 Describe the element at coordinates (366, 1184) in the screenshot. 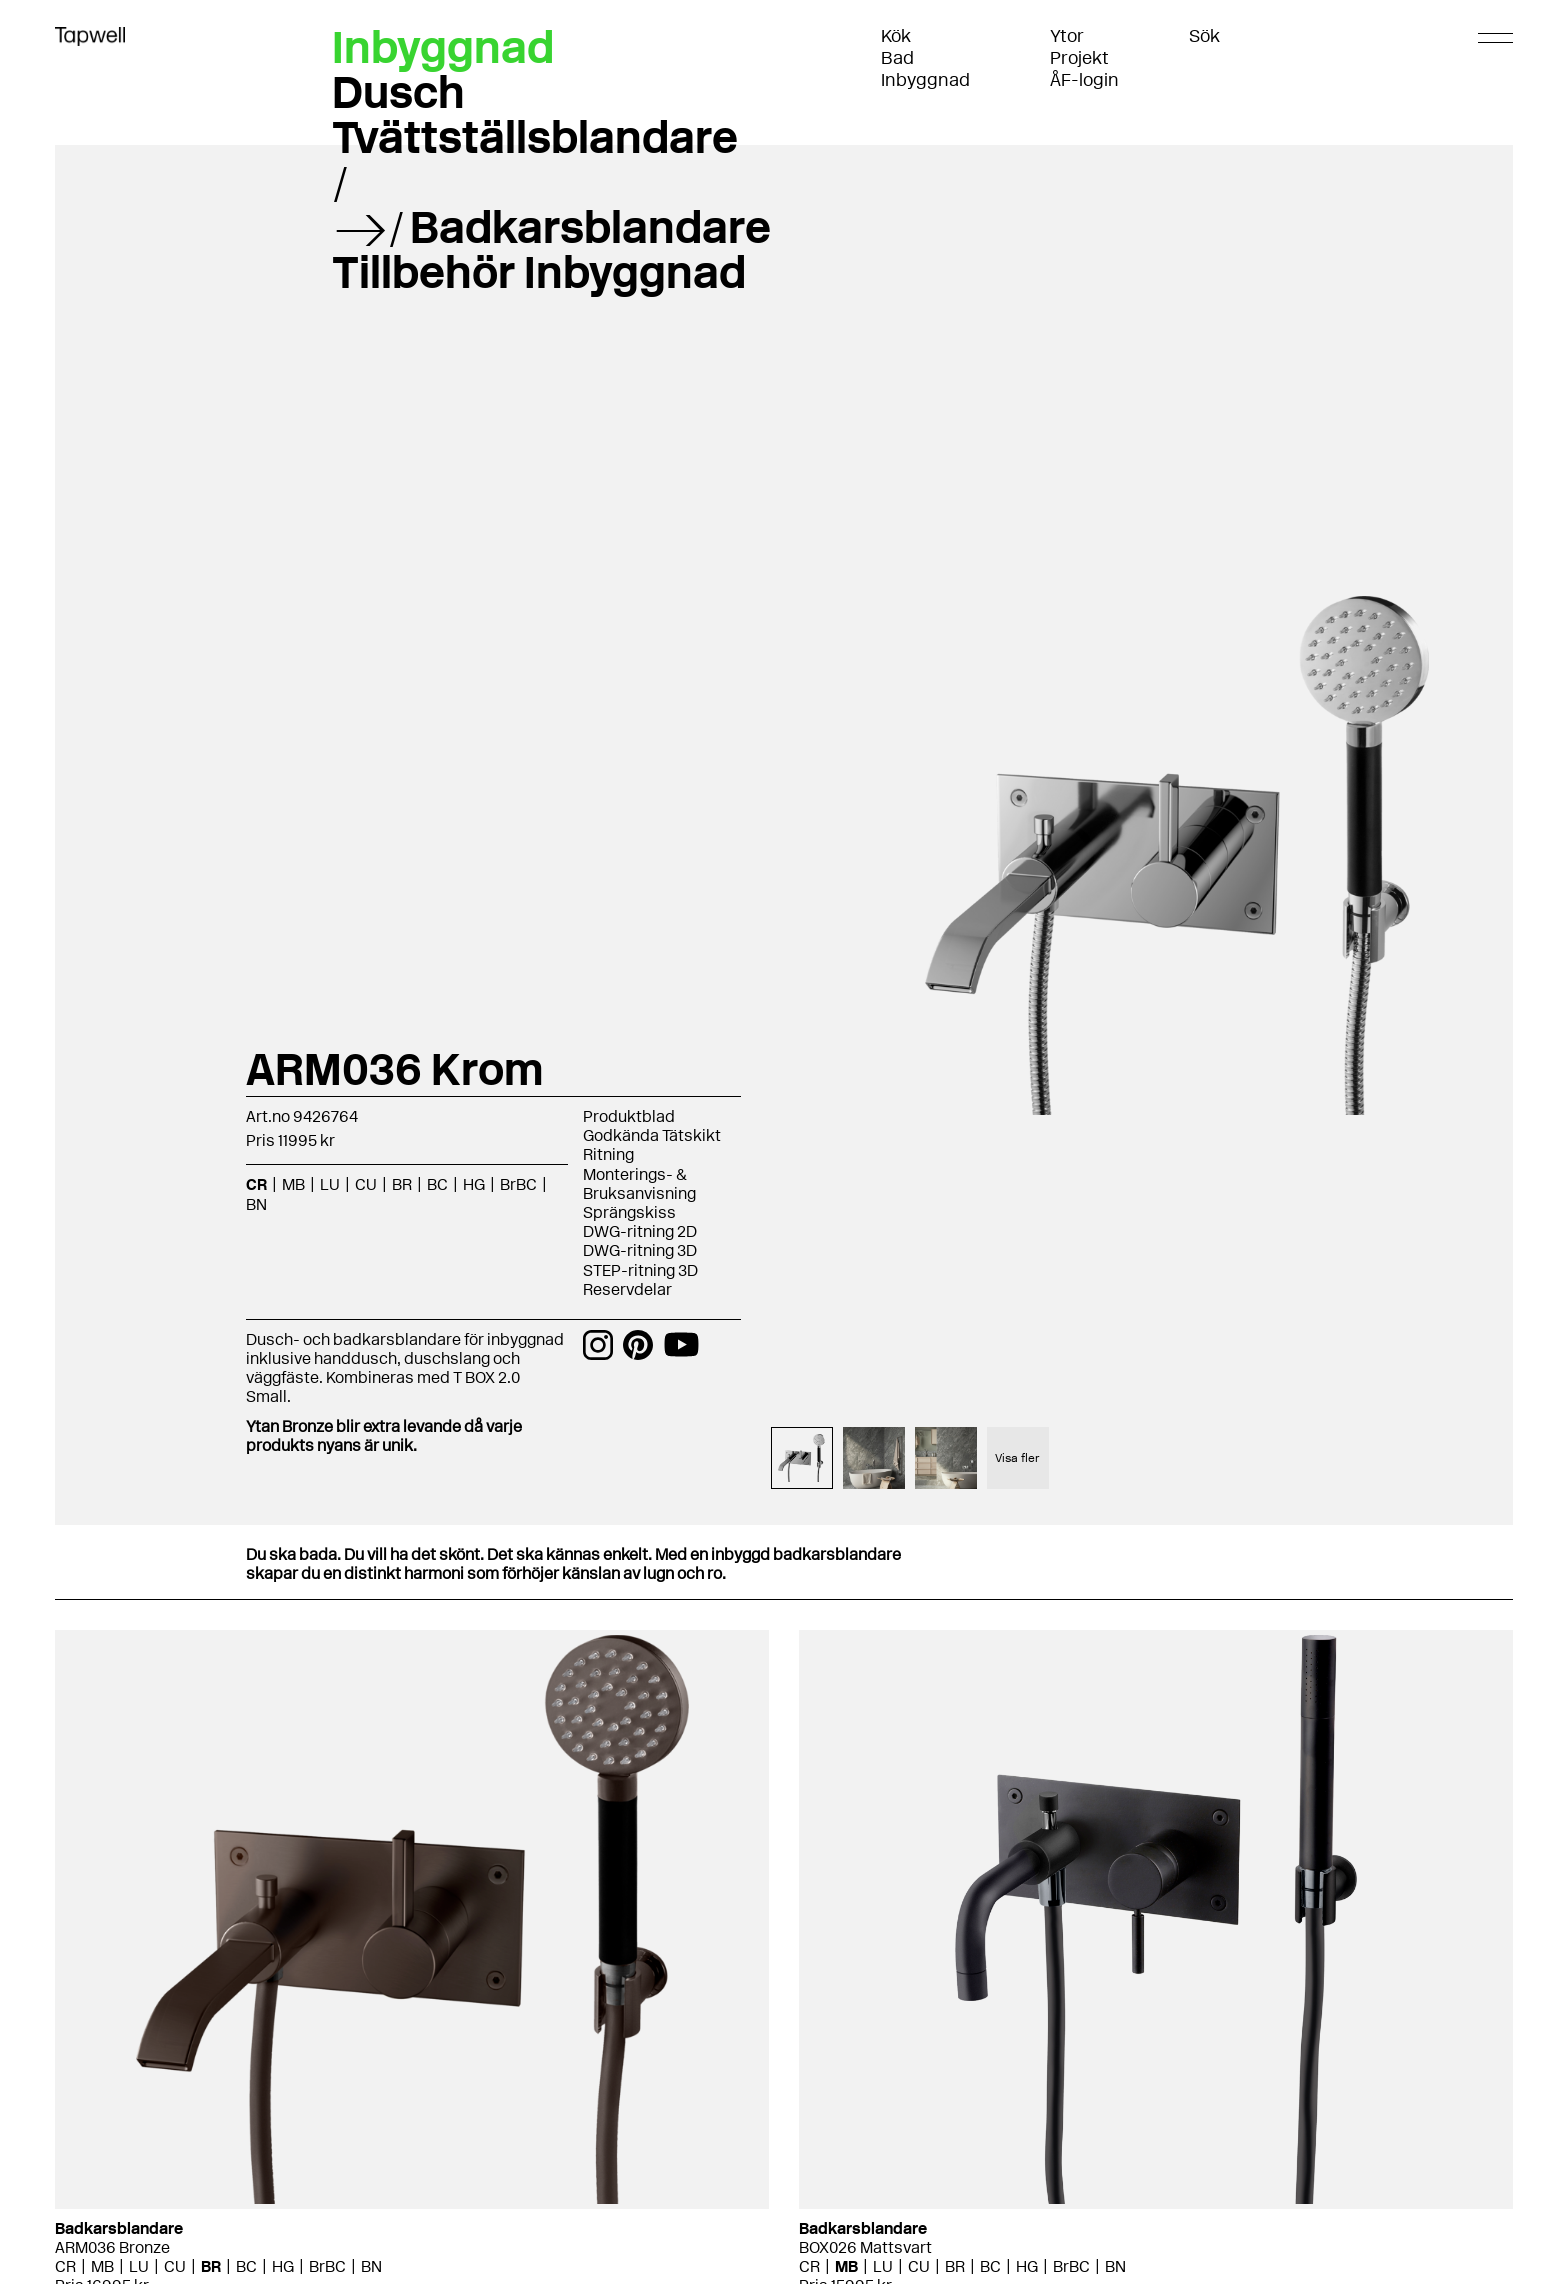

I see `CU` at that location.